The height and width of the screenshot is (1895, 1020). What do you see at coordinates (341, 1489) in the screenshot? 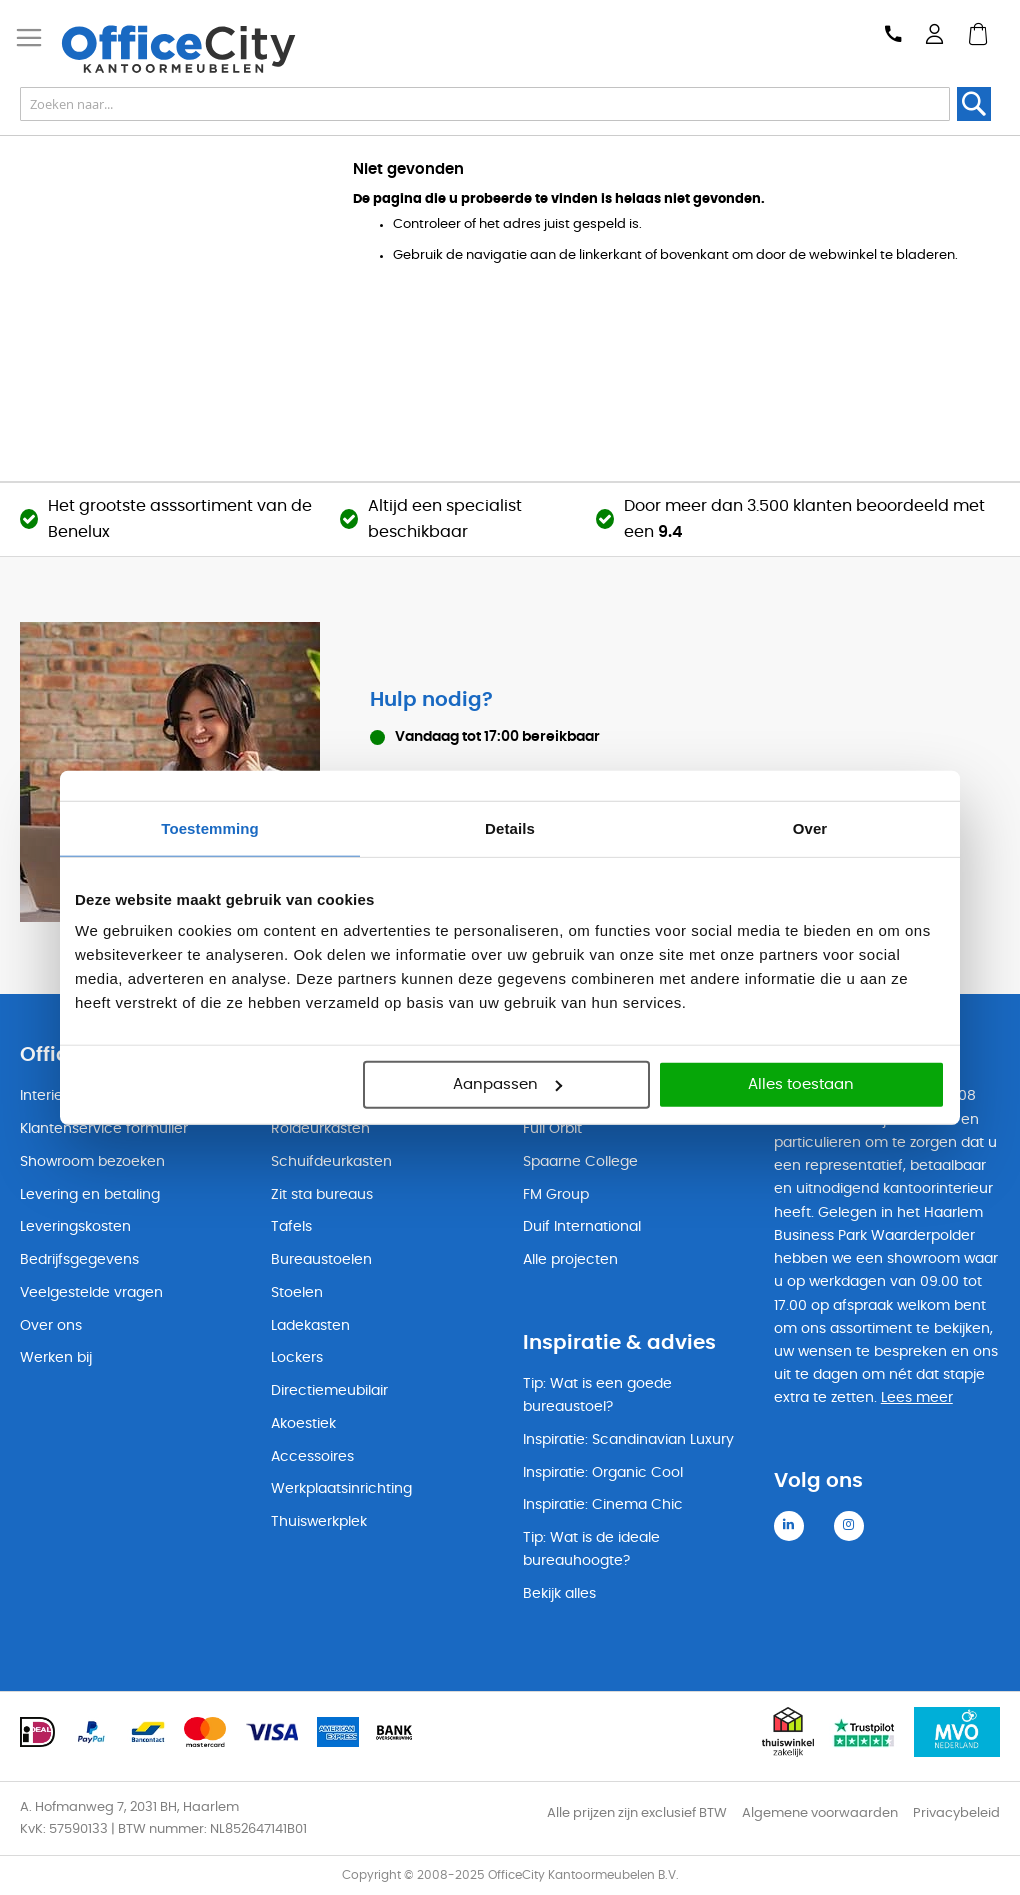
I see `Werkplaatsinrichting` at bounding box center [341, 1489].